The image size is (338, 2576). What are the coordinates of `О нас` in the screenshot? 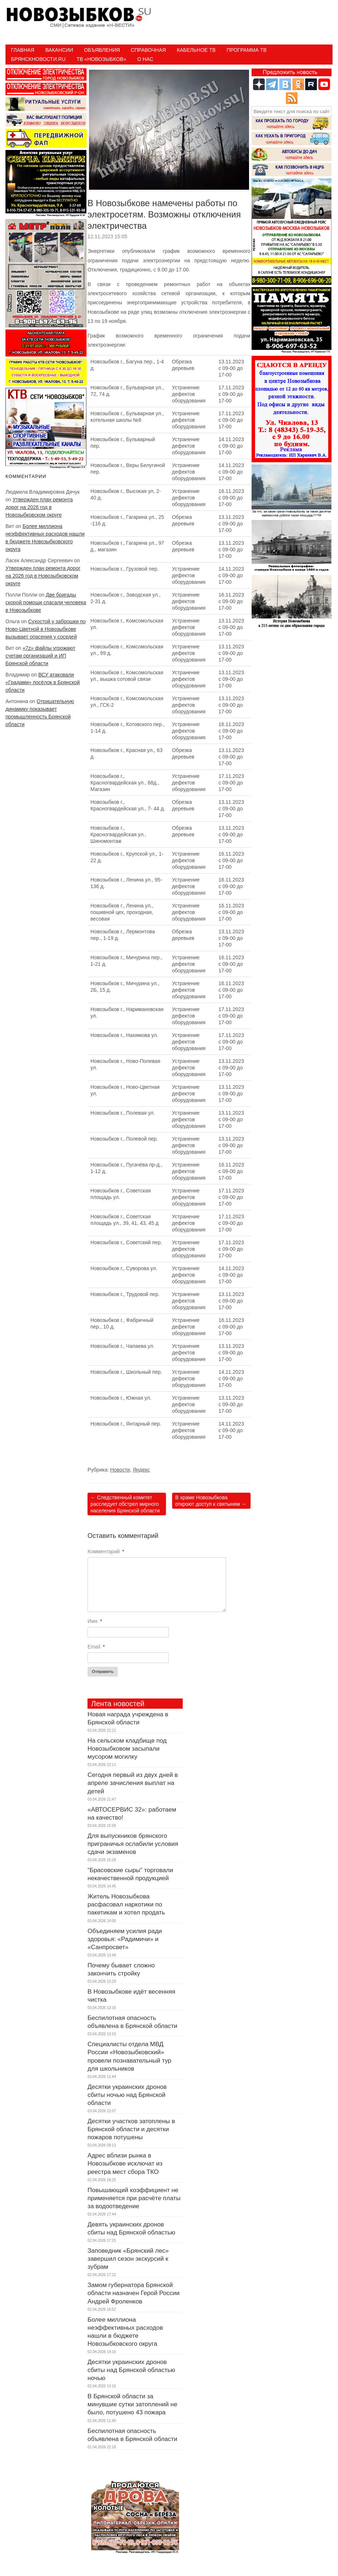 It's located at (145, 59).